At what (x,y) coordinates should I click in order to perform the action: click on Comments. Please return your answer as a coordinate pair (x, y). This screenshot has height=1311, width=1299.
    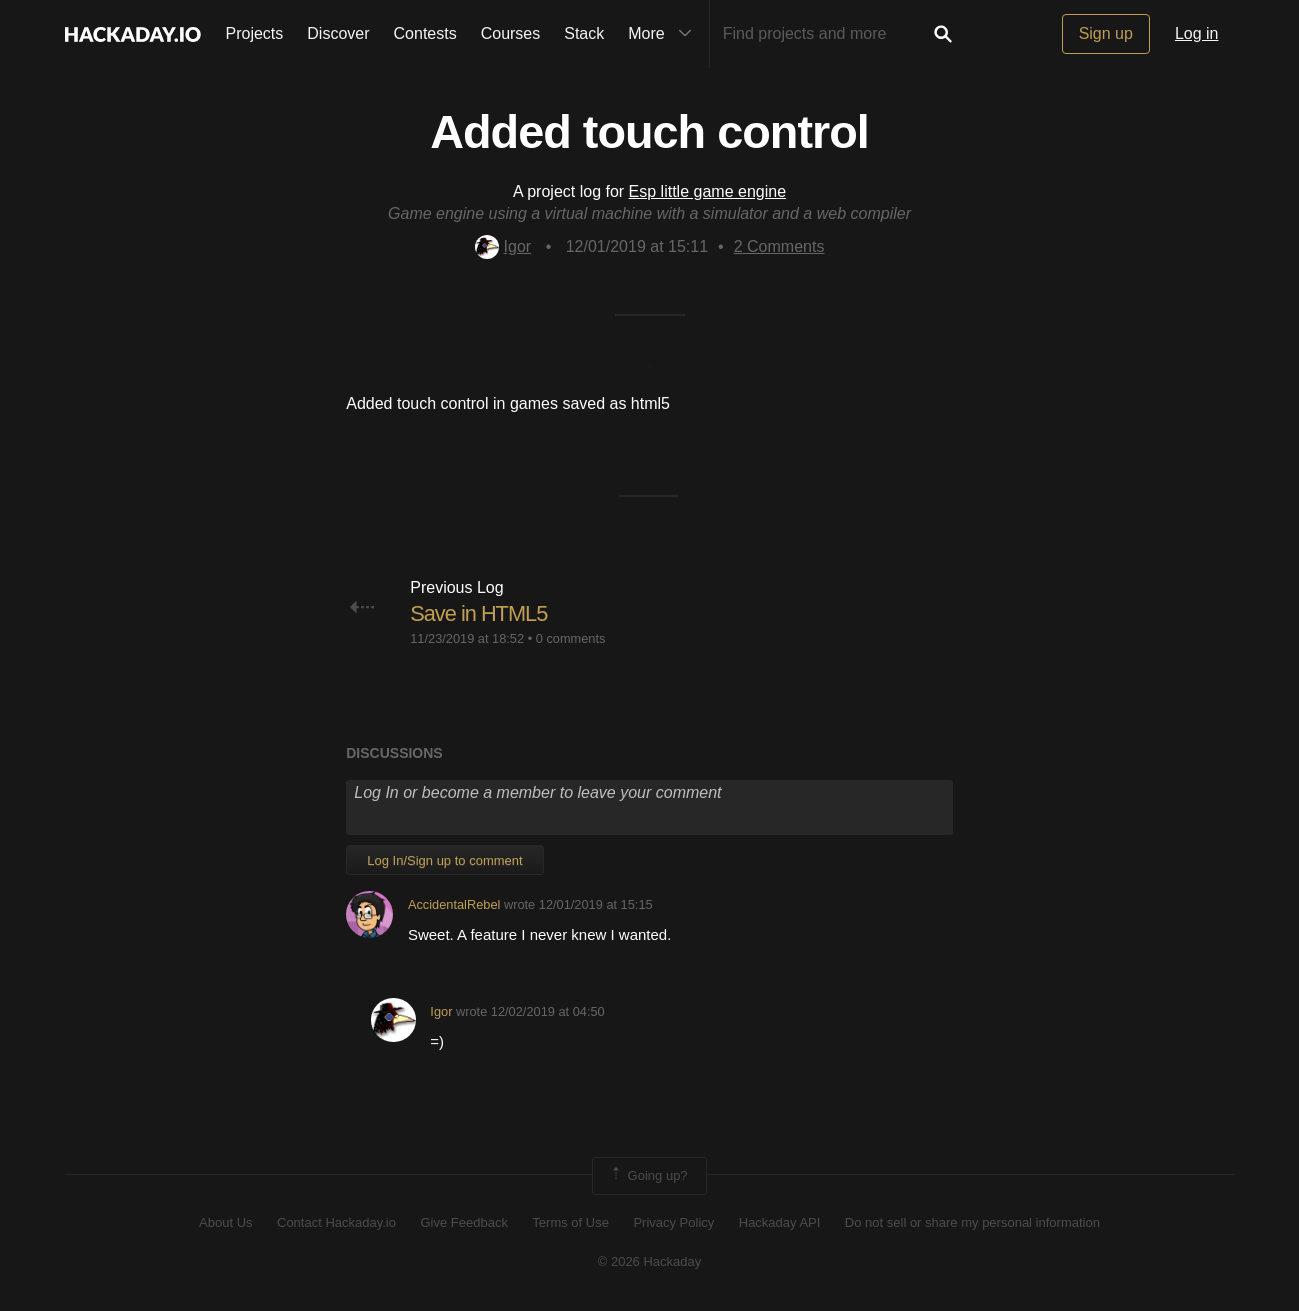
    Looking at the image, I should click on (779, 246).